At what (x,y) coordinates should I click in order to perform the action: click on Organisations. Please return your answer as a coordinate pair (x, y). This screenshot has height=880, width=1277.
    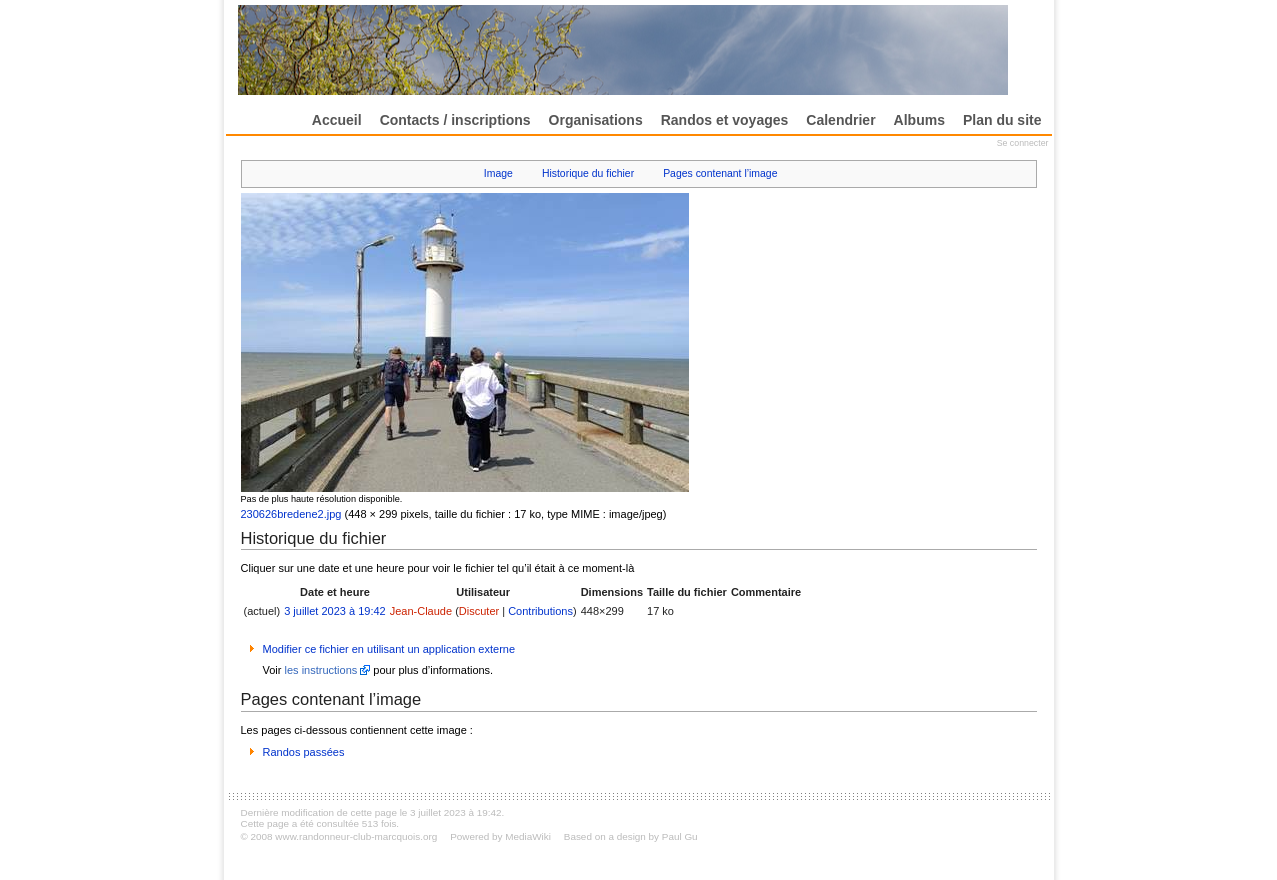
    Looking at the image, I should click on (596, 120).